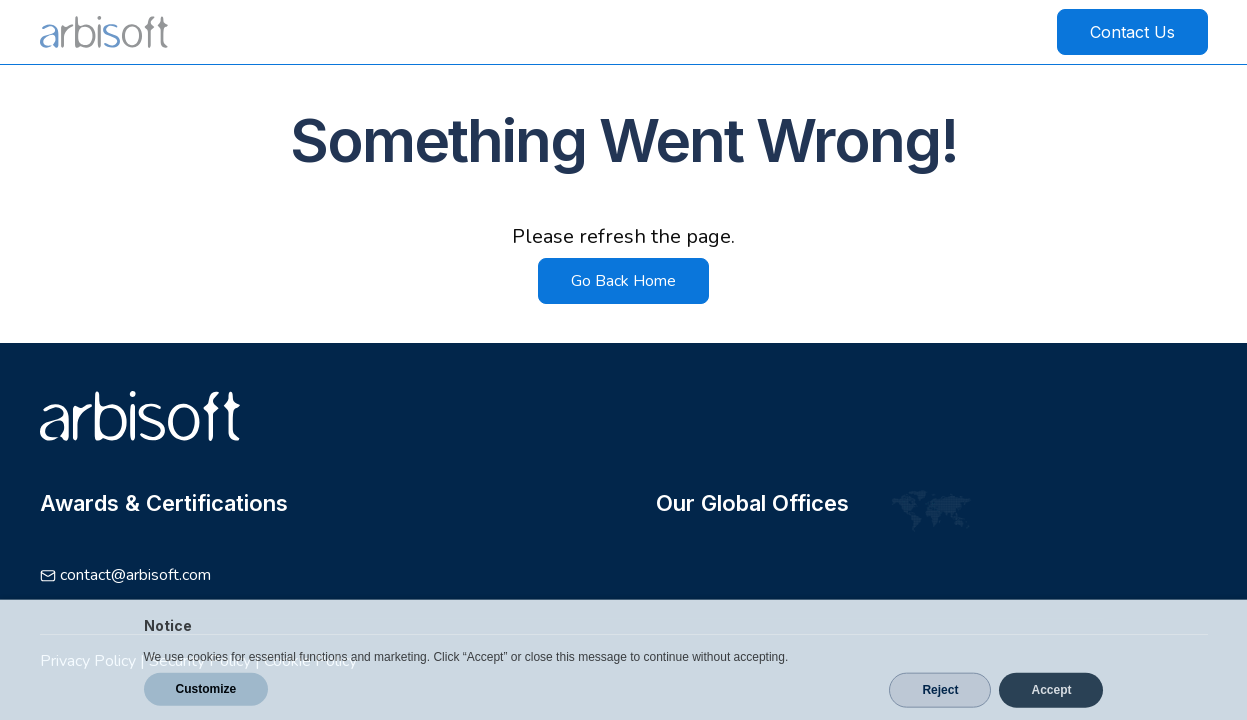 The height and width of the screenshot is (720, 1247). Describe the element at coordinates (135, 575) in the screenshot. I see `contact@arbisoft.com` at that location.